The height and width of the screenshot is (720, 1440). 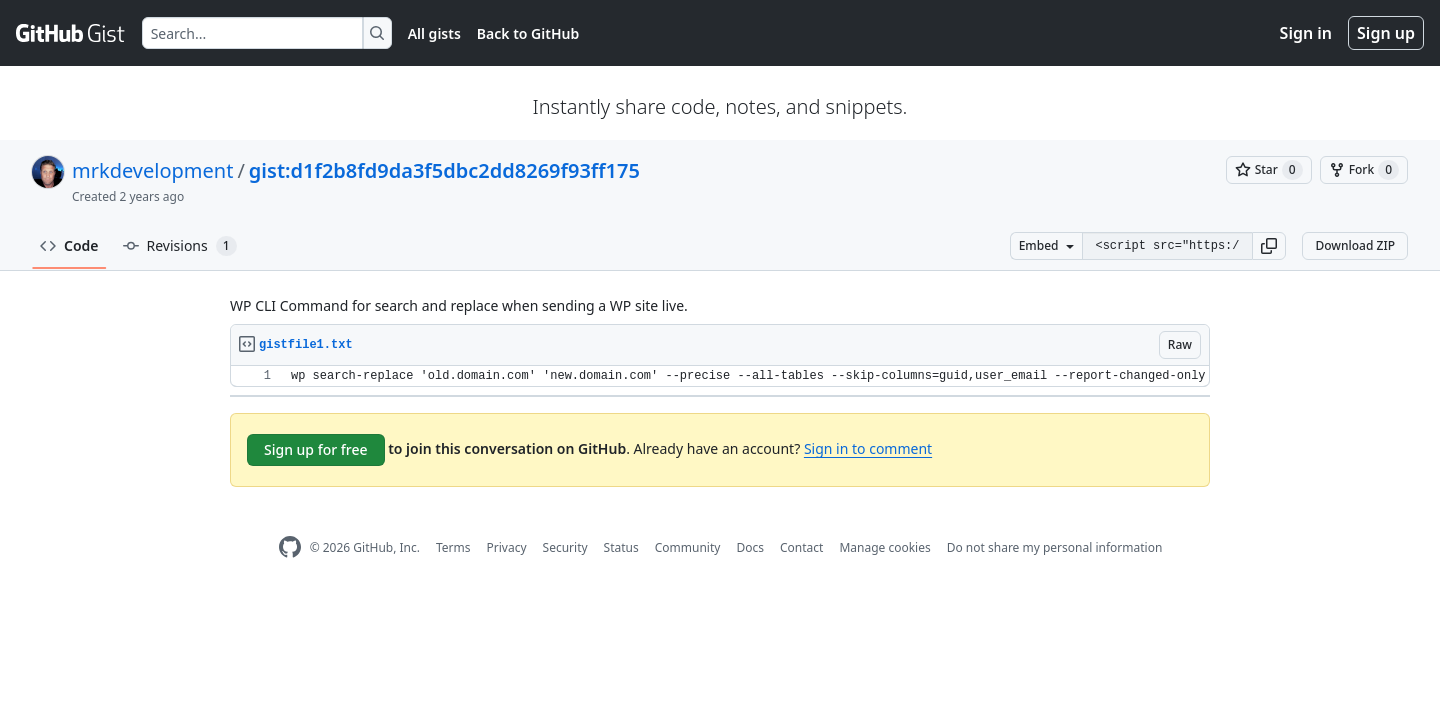 I want to click on Code, so click(x=69, y=245).